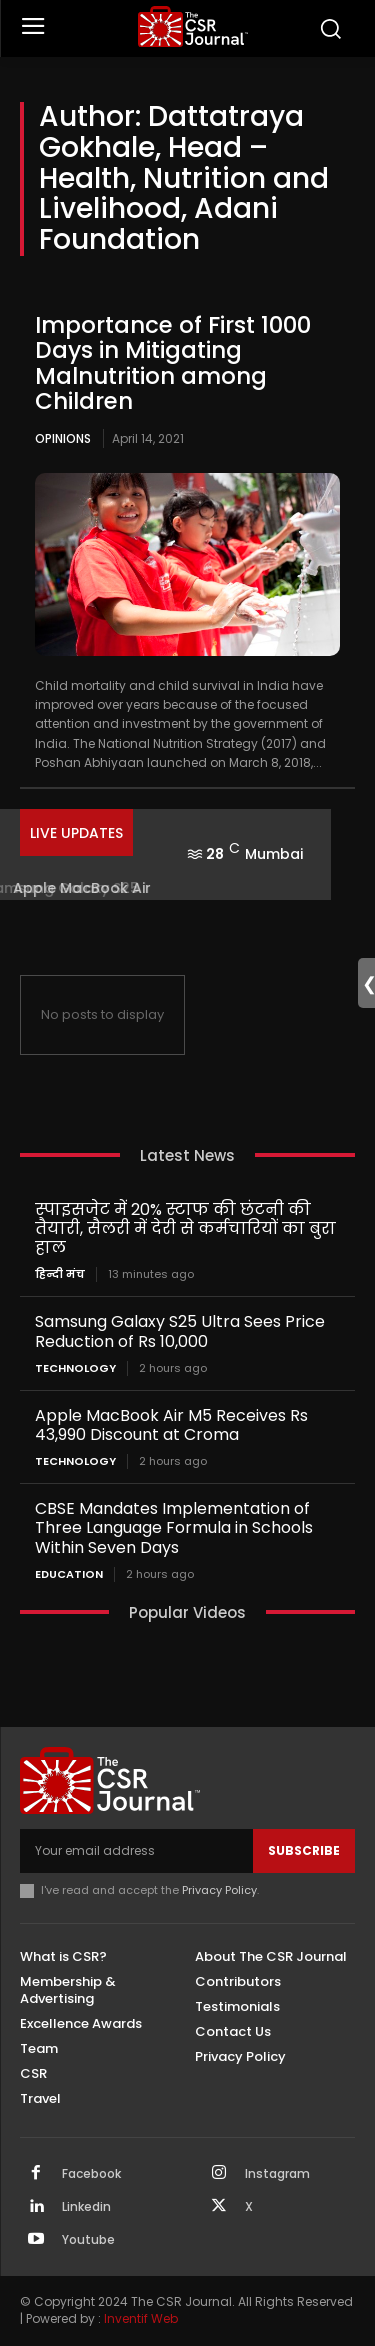  Describe the element at coordinates (88, 2240) in the screenshot. I see `Youtube` at that location.